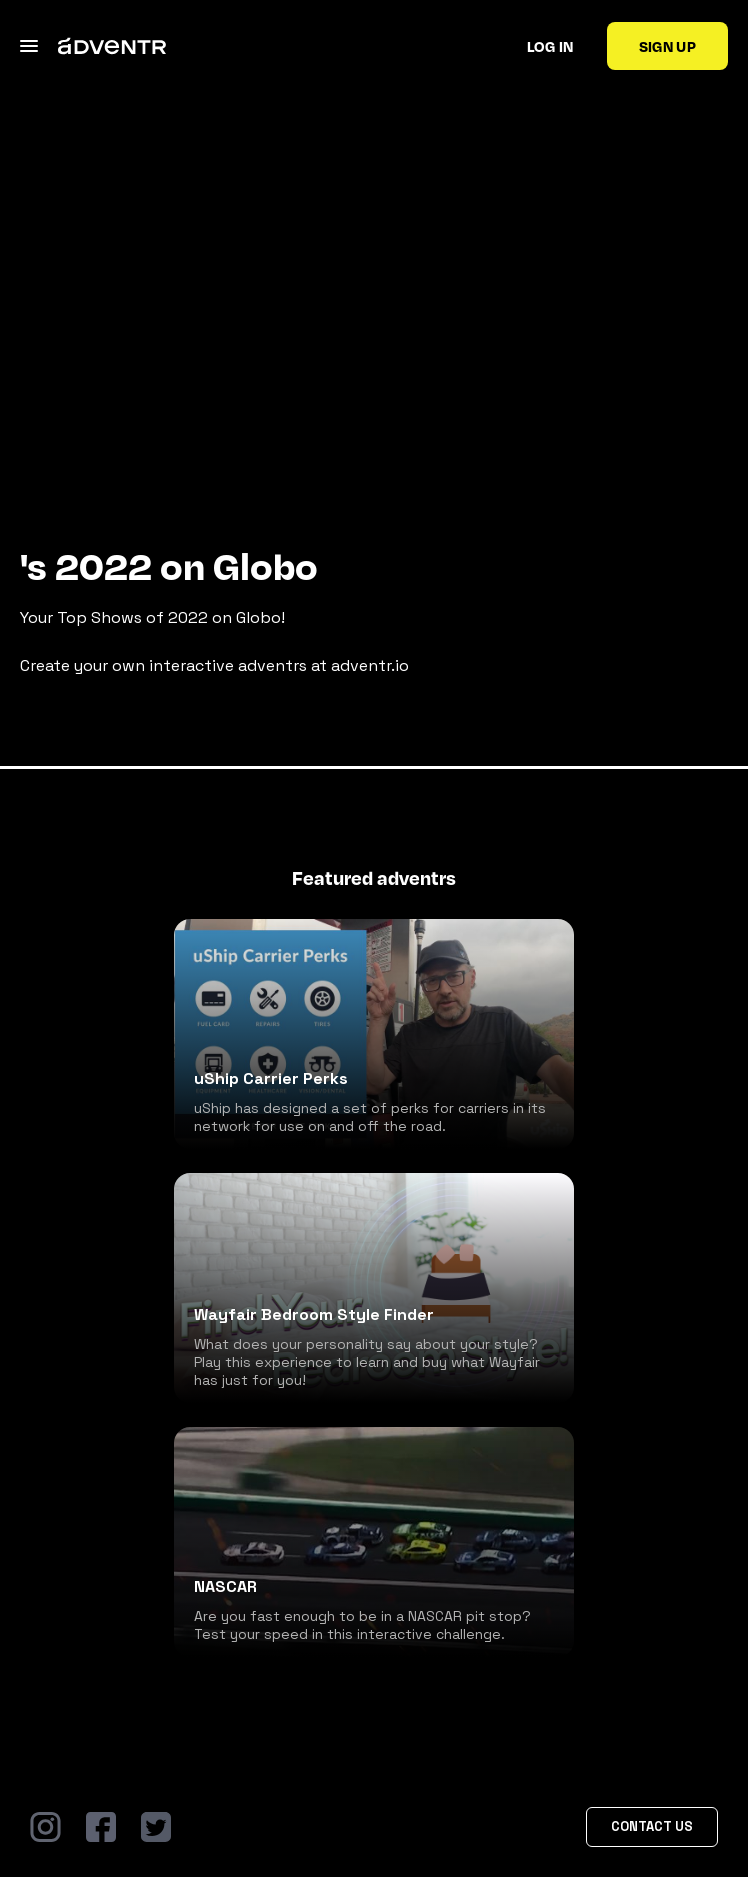  I want to click on Log in, so click(550, 46).